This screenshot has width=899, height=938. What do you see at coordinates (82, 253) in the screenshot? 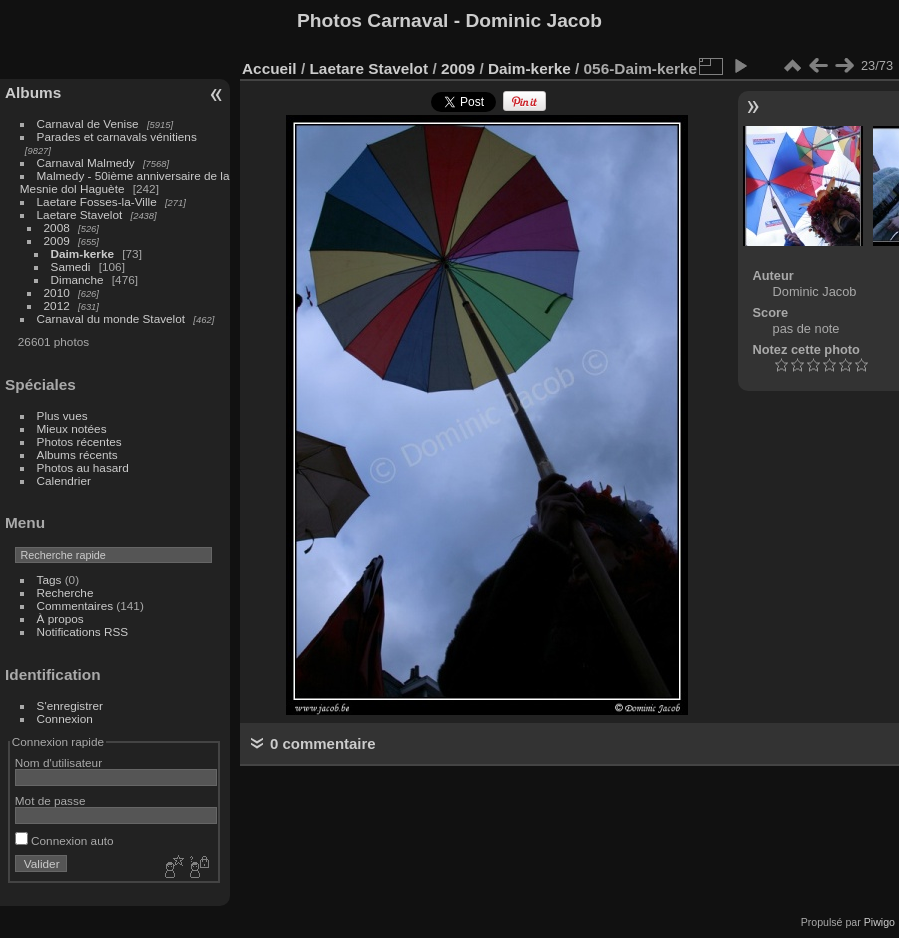
I see `Daim-kerke` at bounding box center [82, 253].